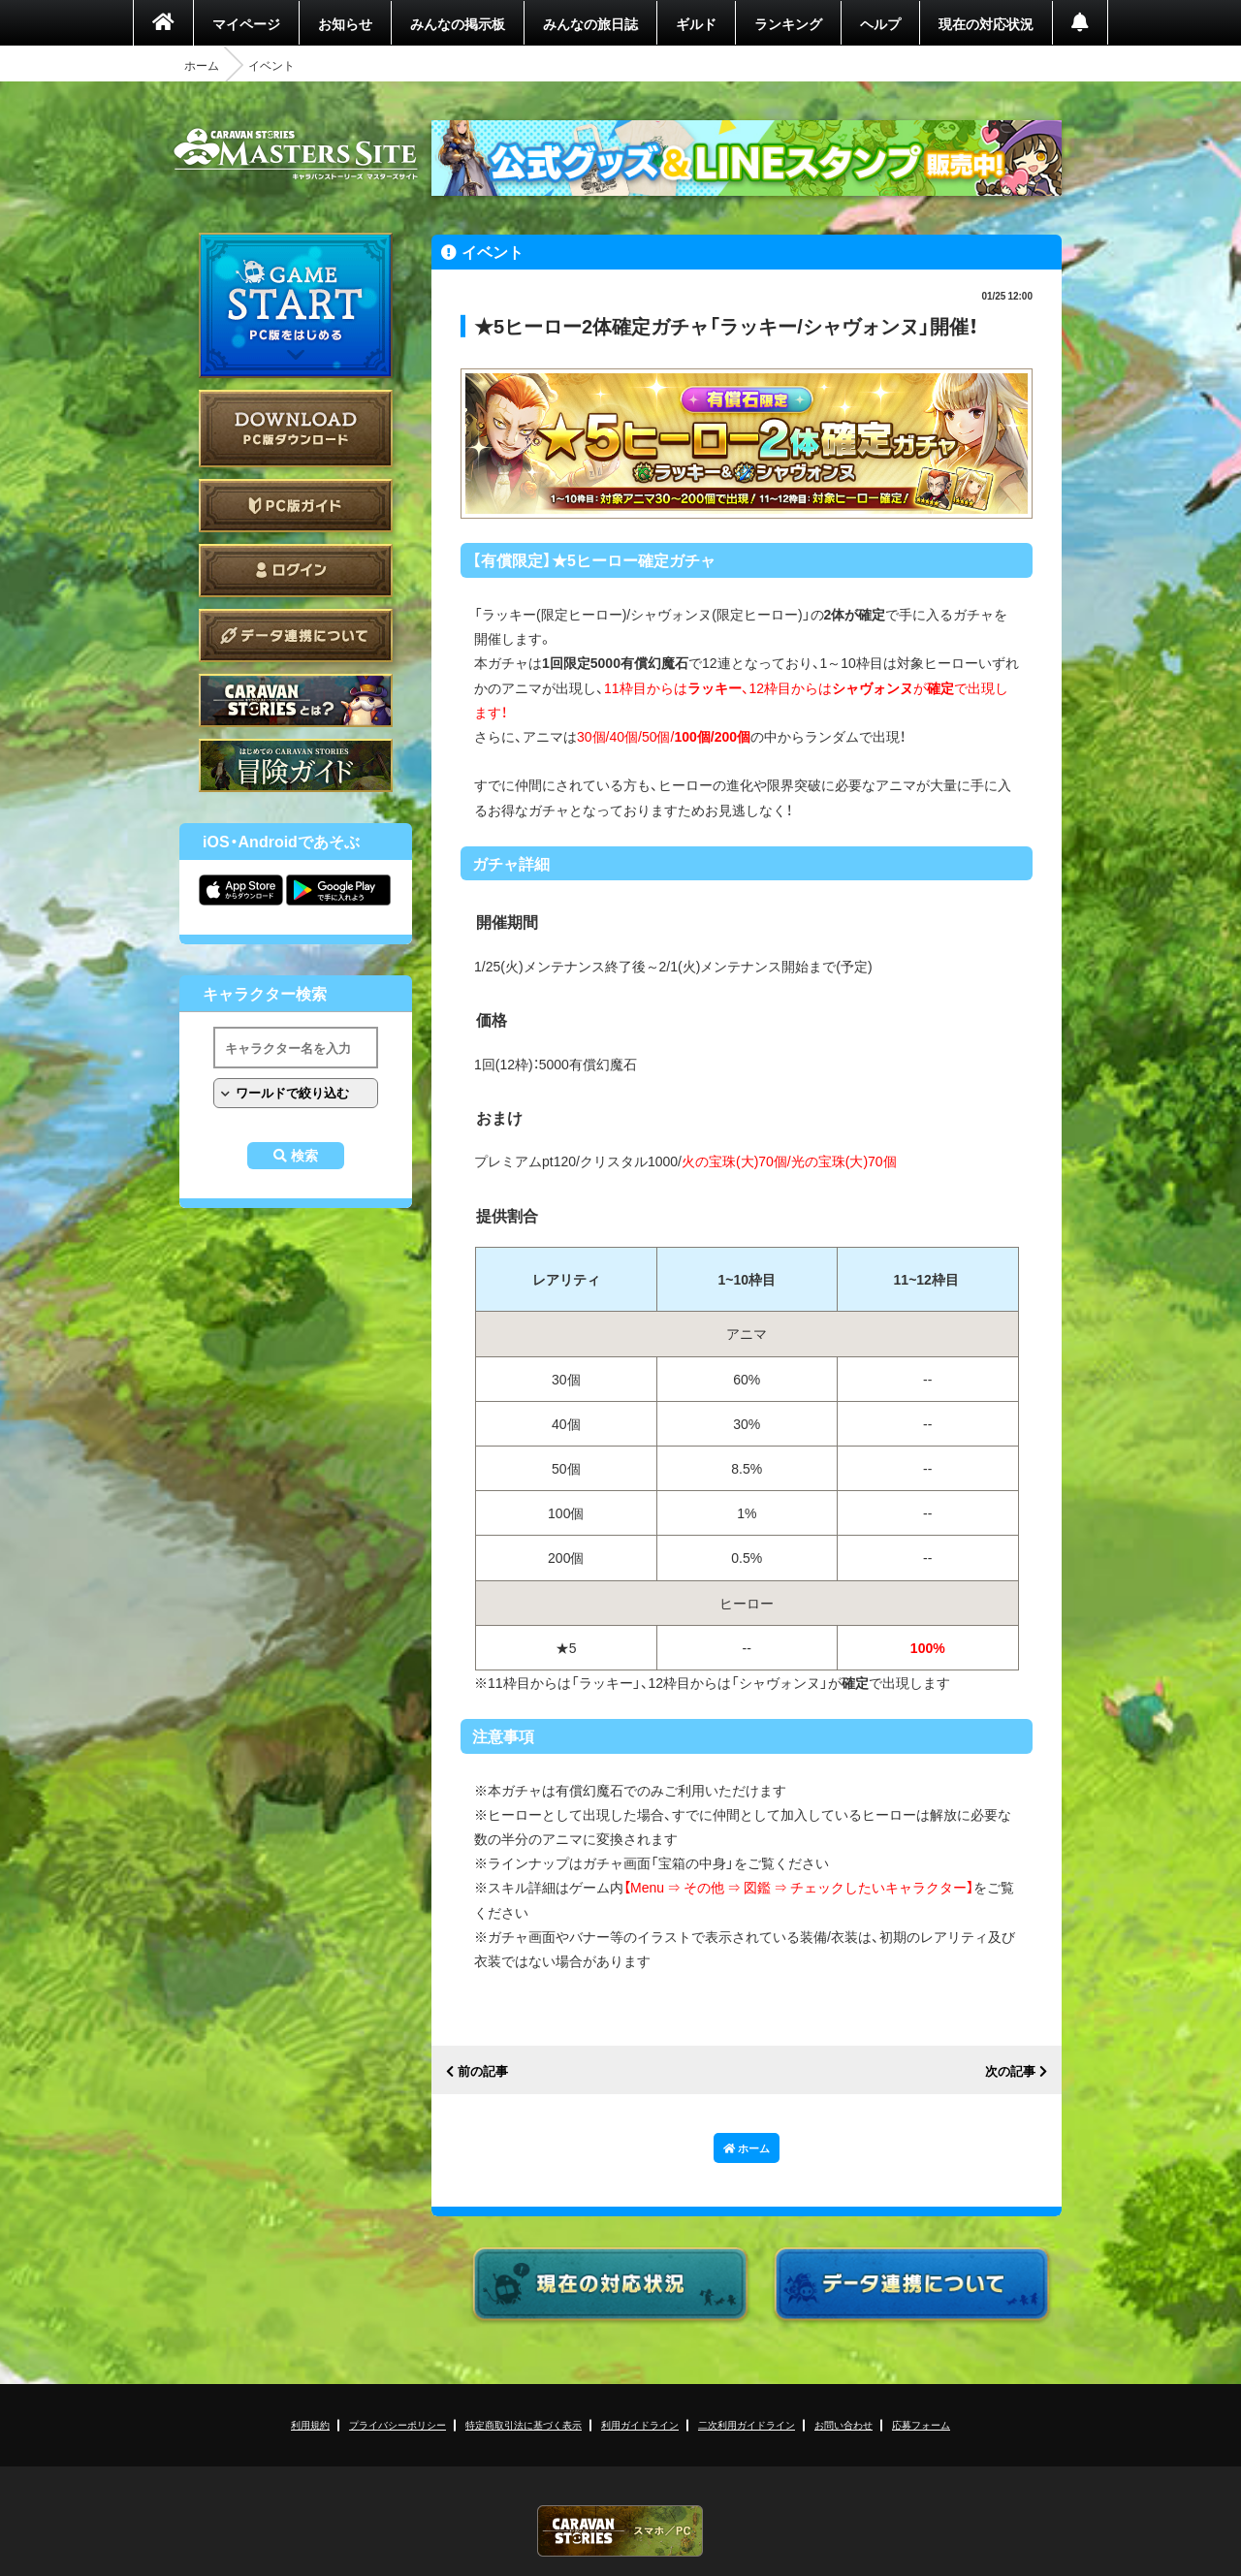 Image resolution: width=1241 pixels, height=2576 pixels. Describe the element at coordinates (880, 23) in the screenshot. I see `ヘルプ` at that location.